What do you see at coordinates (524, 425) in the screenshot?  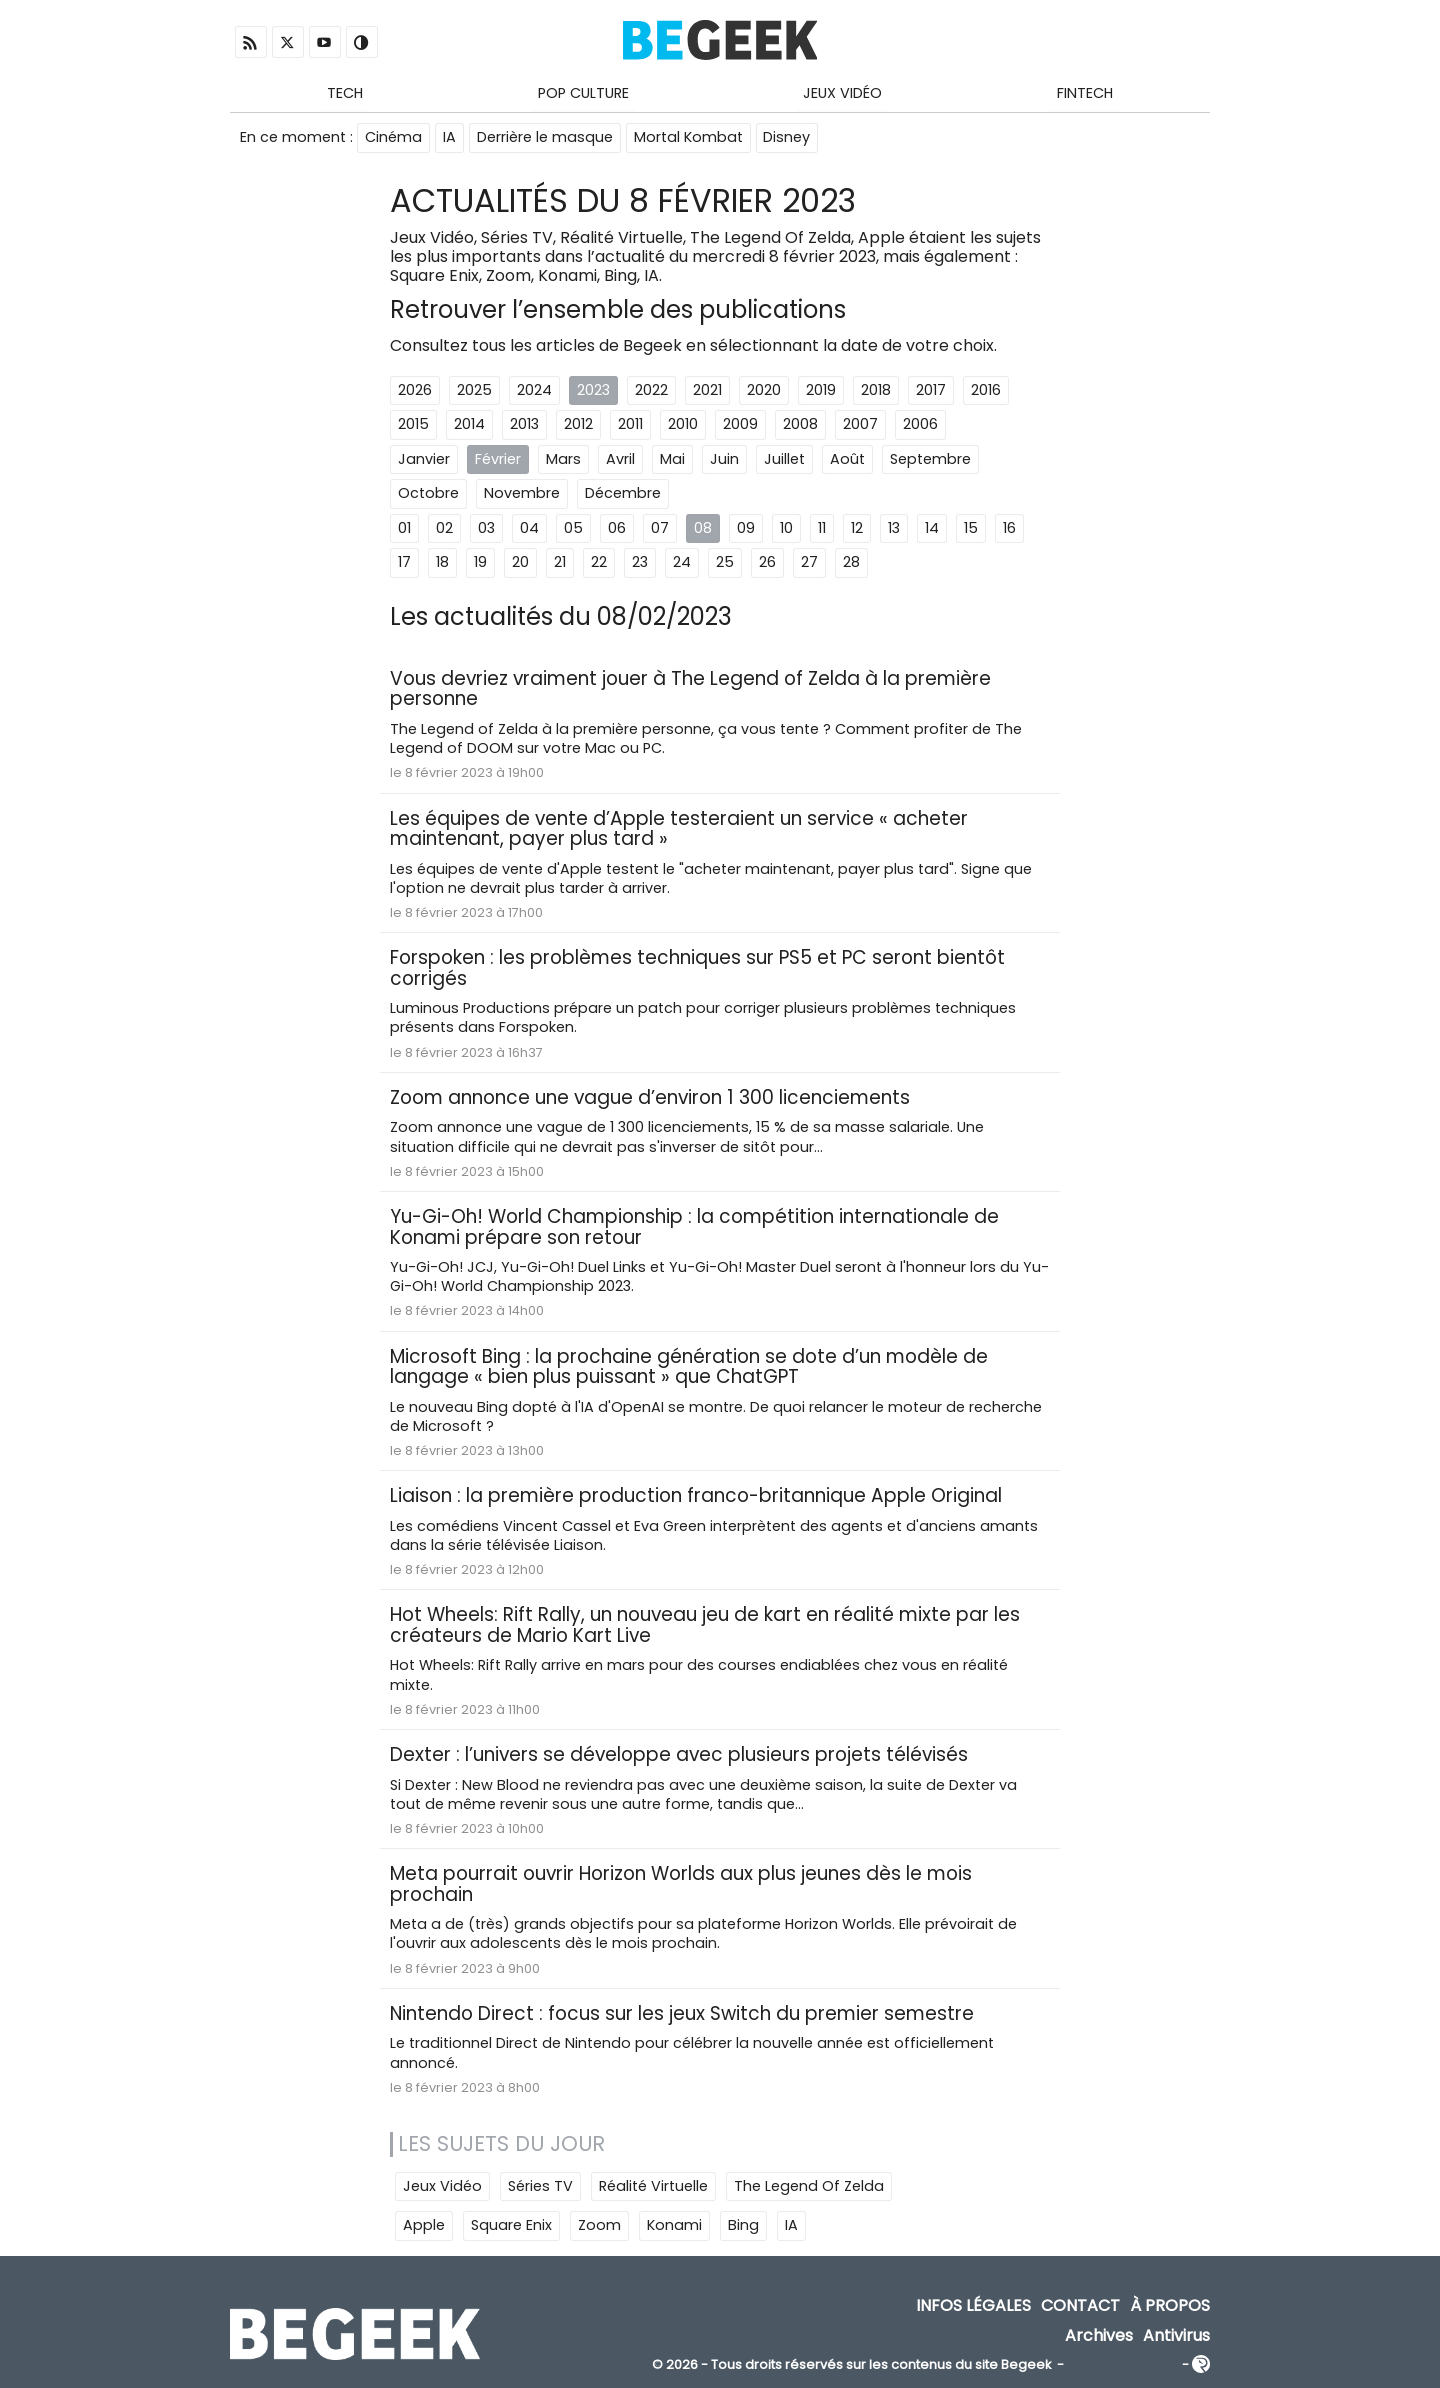 I see `2013` at bounding box center [524, 425].